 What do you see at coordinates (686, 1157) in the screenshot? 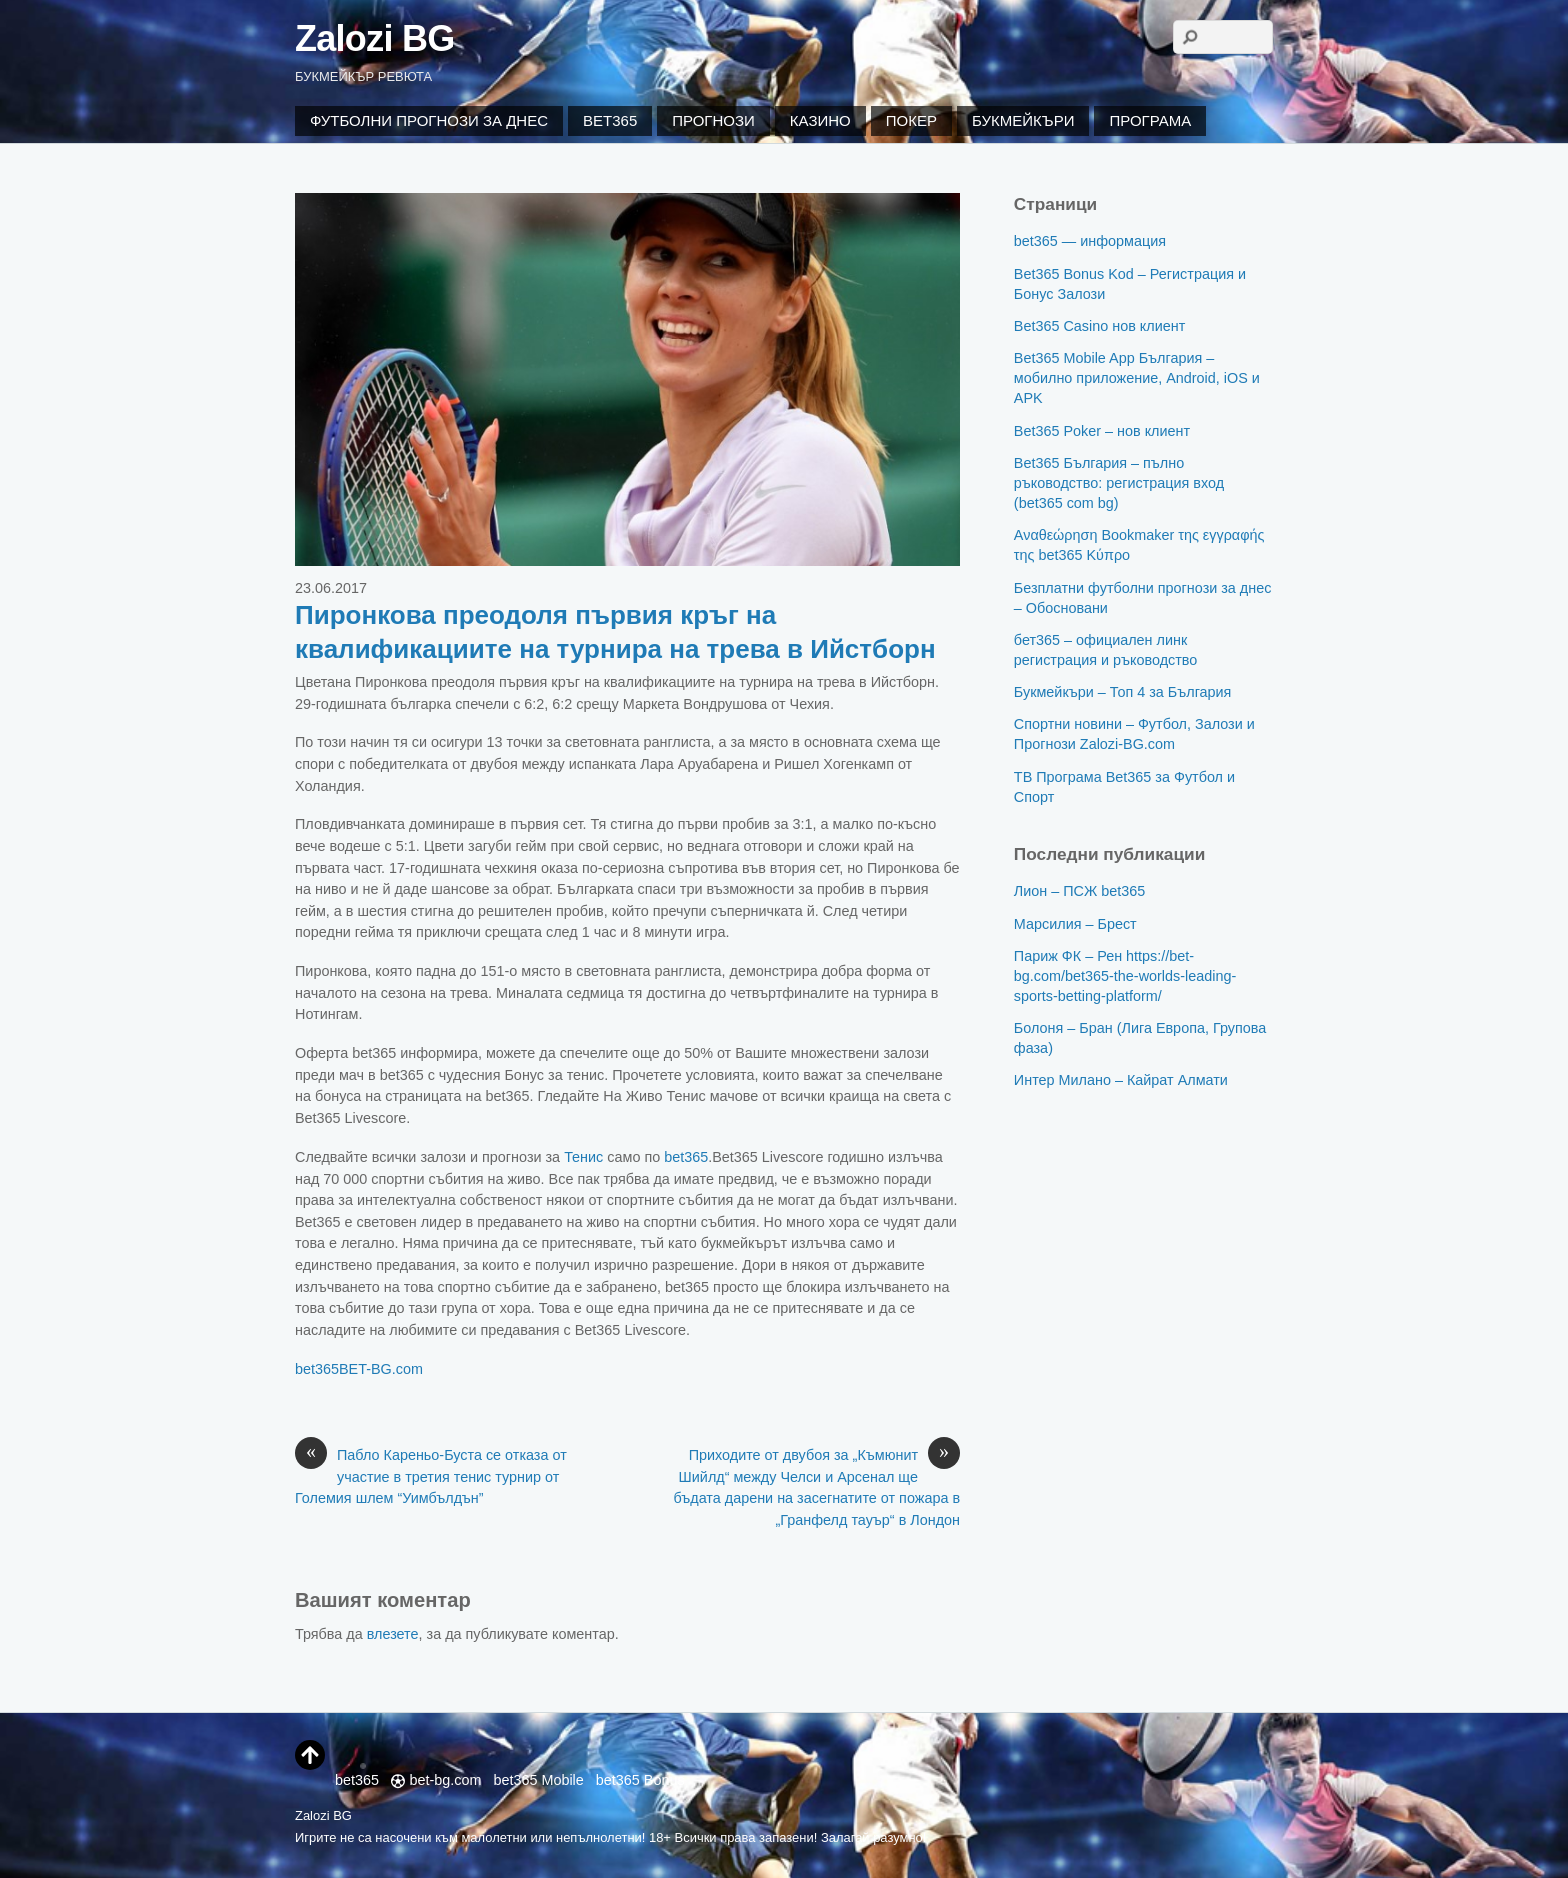
I see `bet365` at bounding box center [686, 1157].